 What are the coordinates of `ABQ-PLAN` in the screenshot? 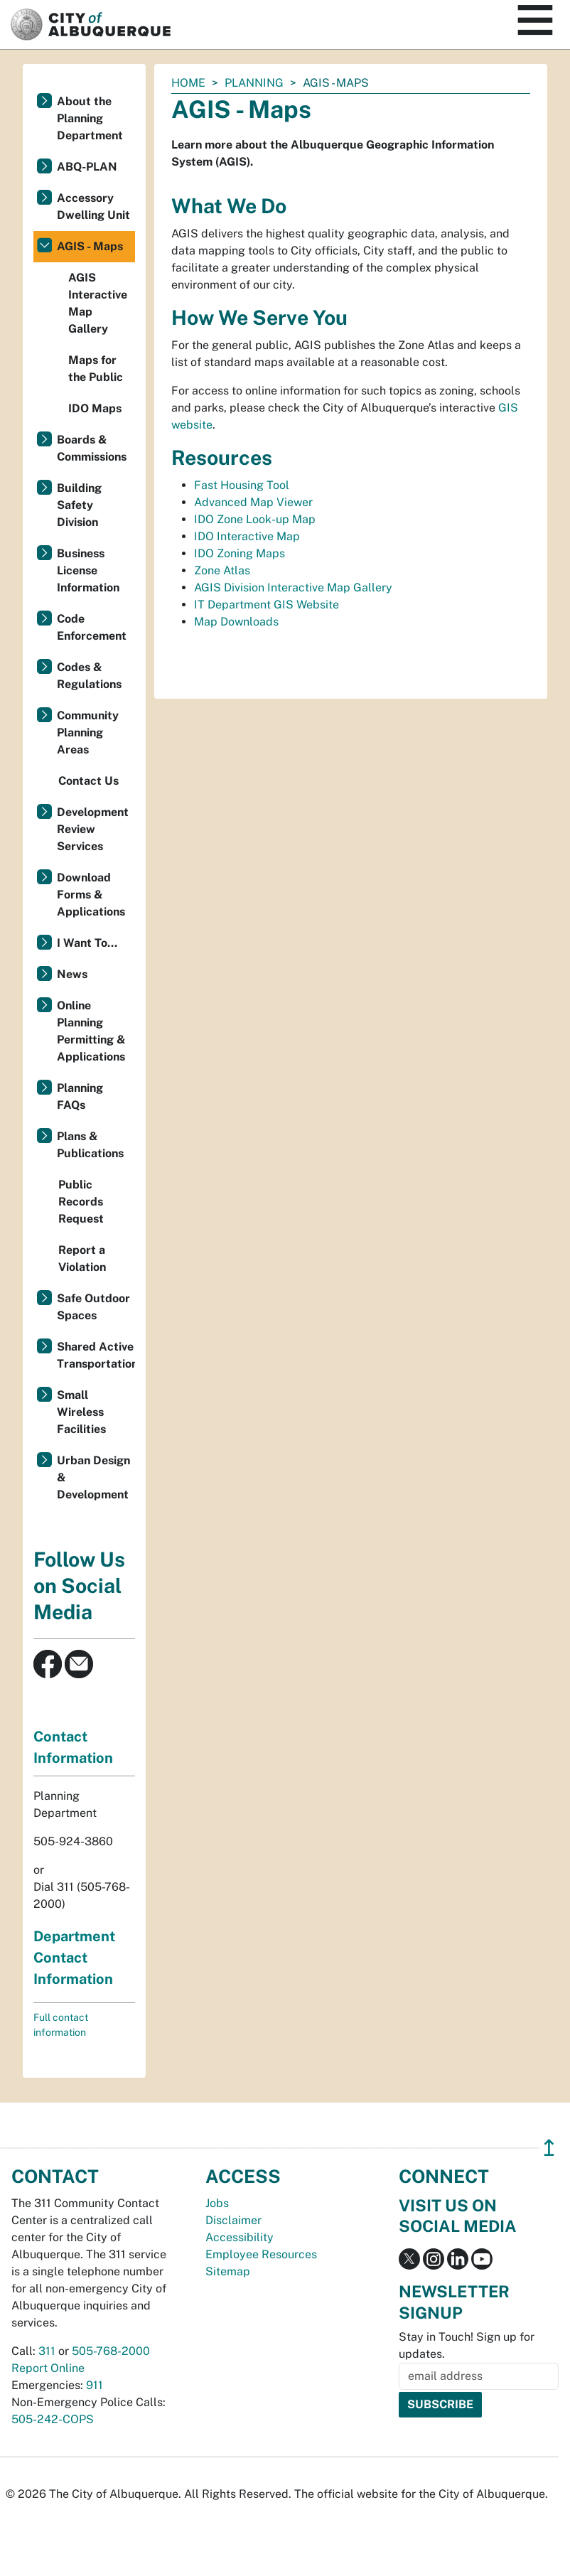 It's located at (87, 166).